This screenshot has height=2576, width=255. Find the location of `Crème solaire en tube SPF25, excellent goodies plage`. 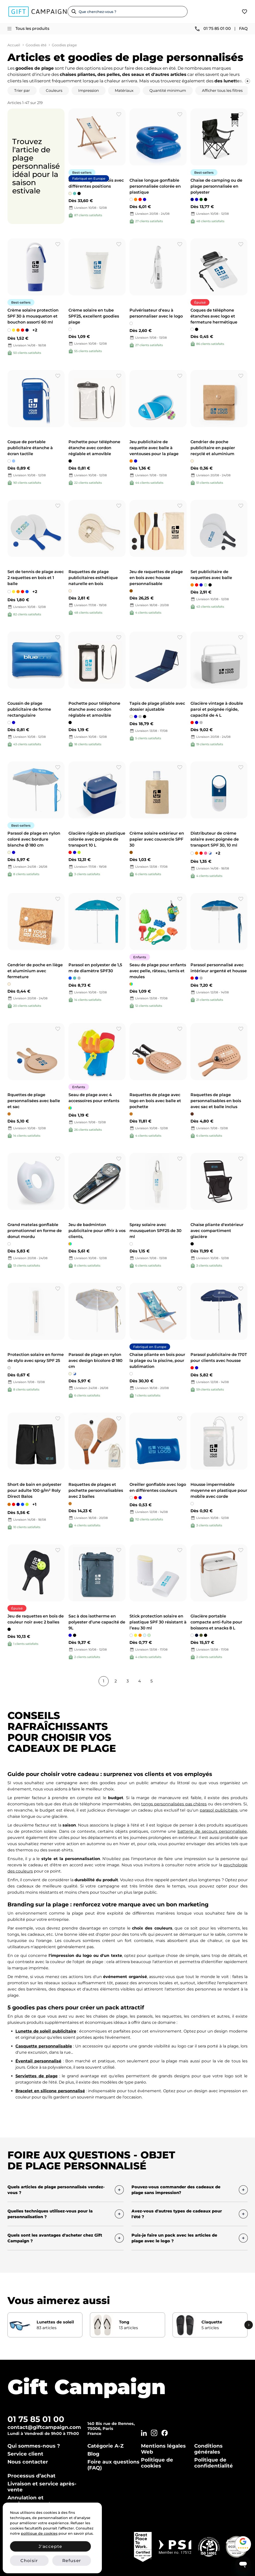

Crème solaire en tube SPF25, excellent goodies plage is located at coordinates (93, 316).